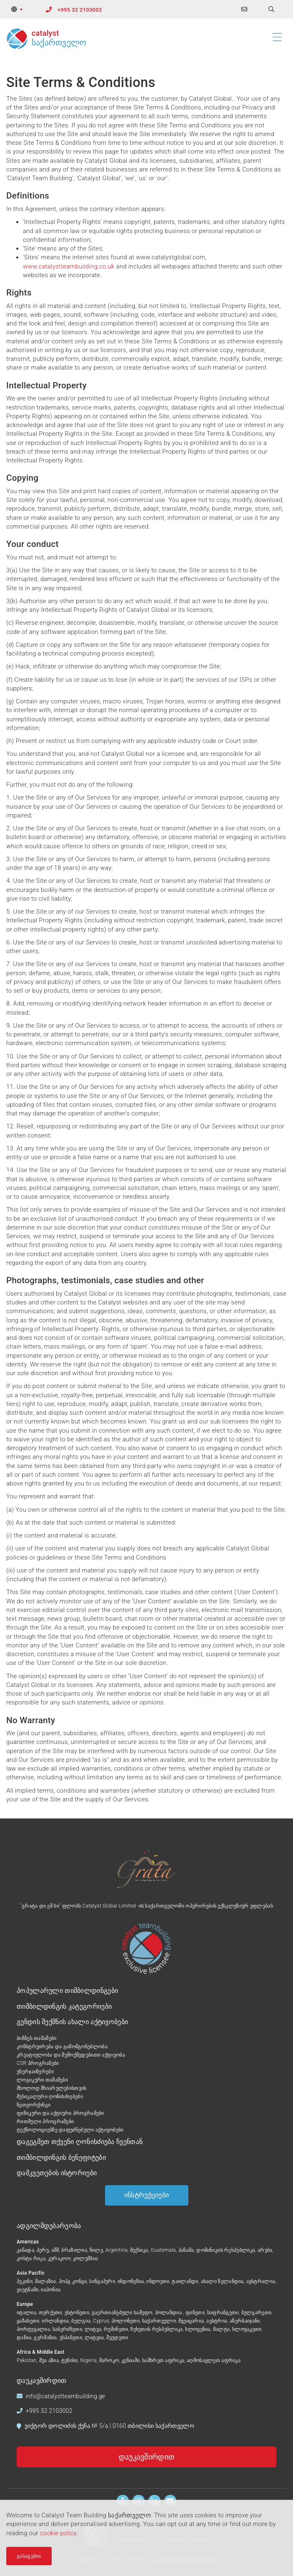 Image resolution: width=293 pixels, height=2576 pixels. I want to click on ტაილანდი, so click(185, 2281).